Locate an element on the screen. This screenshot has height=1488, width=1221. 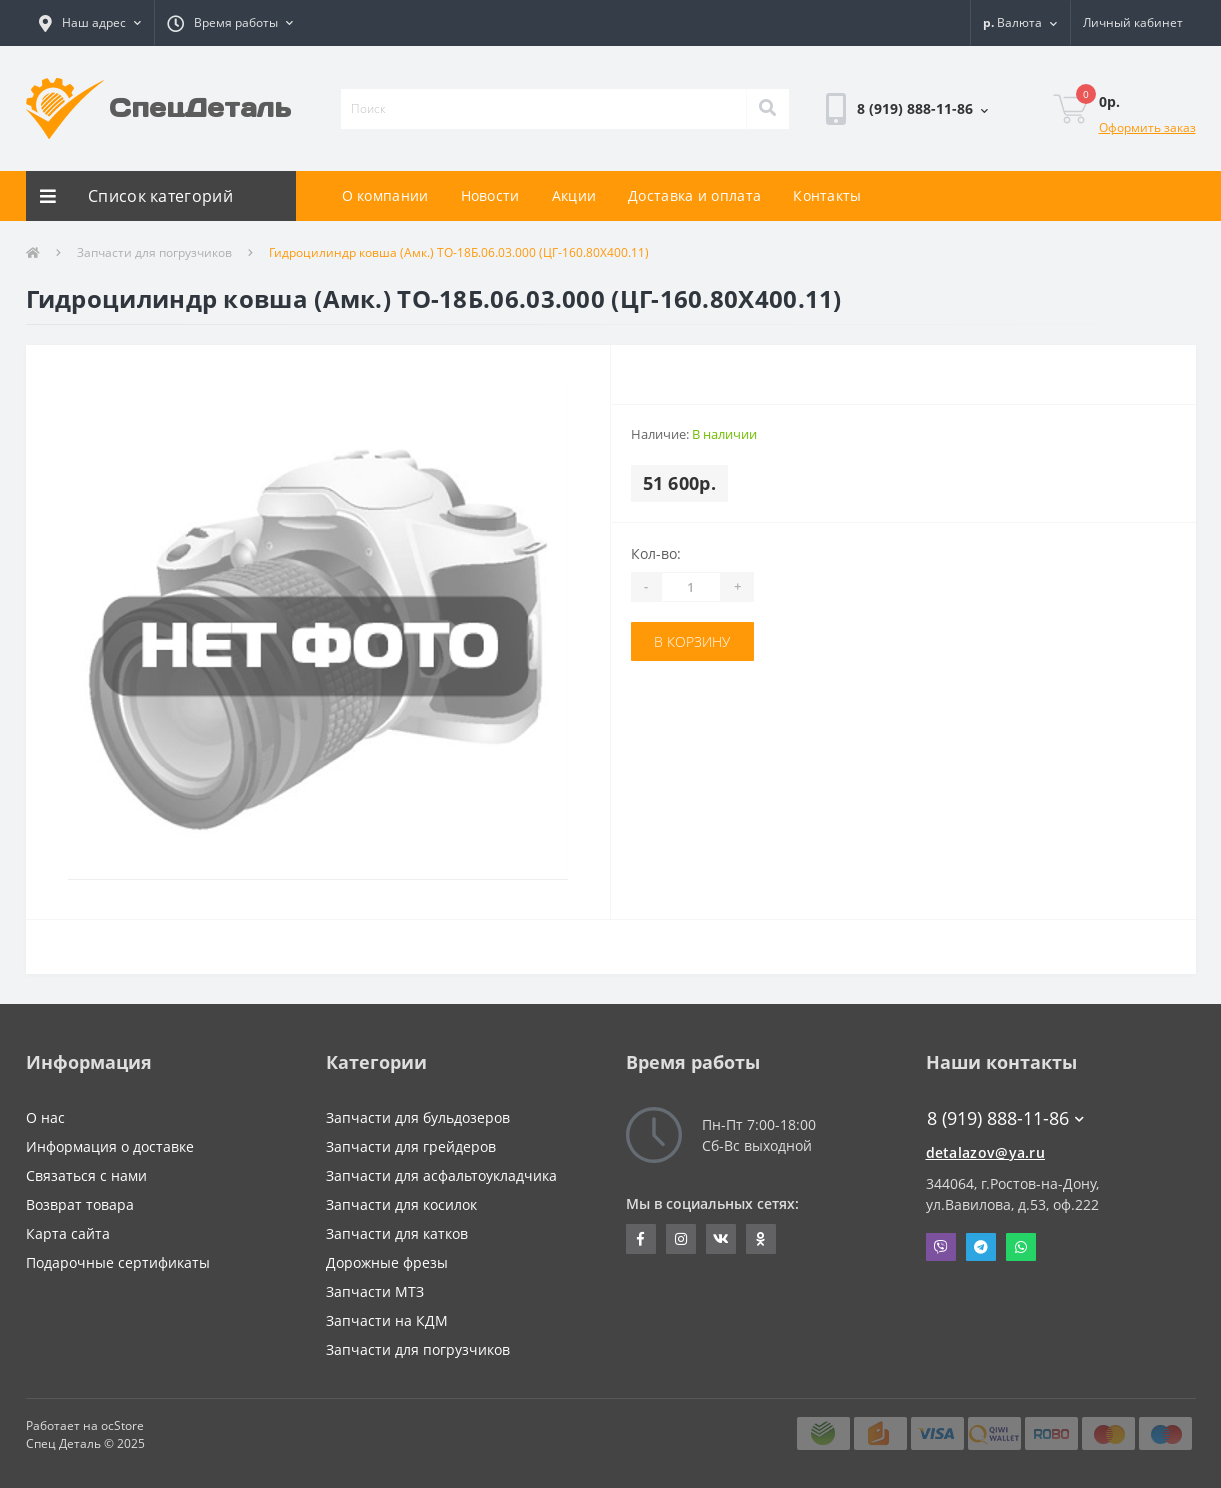
[button] is located at coordinates (90, 23).